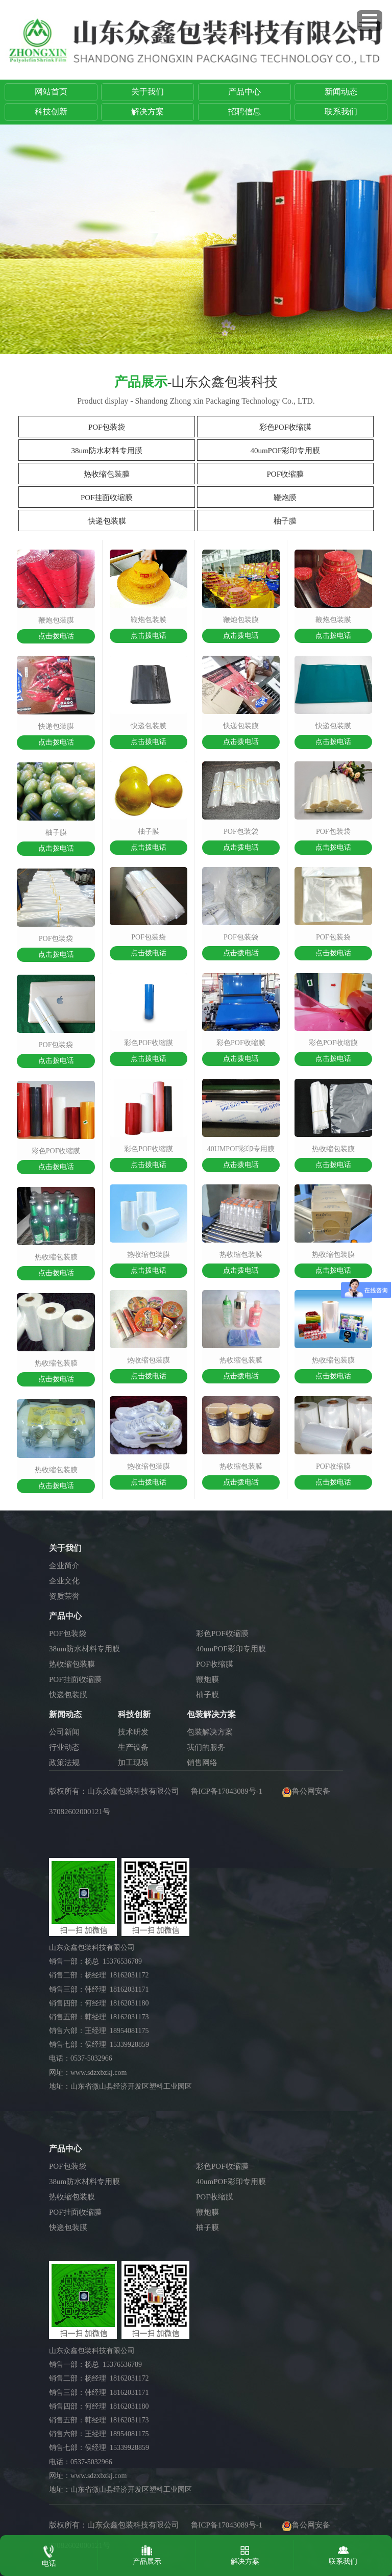 This screenshot has height=2576, width=392. What do you see at coordinates (64, 1762) in the screenshot?
I see `政策法规` at bounding box center [64, 1762].